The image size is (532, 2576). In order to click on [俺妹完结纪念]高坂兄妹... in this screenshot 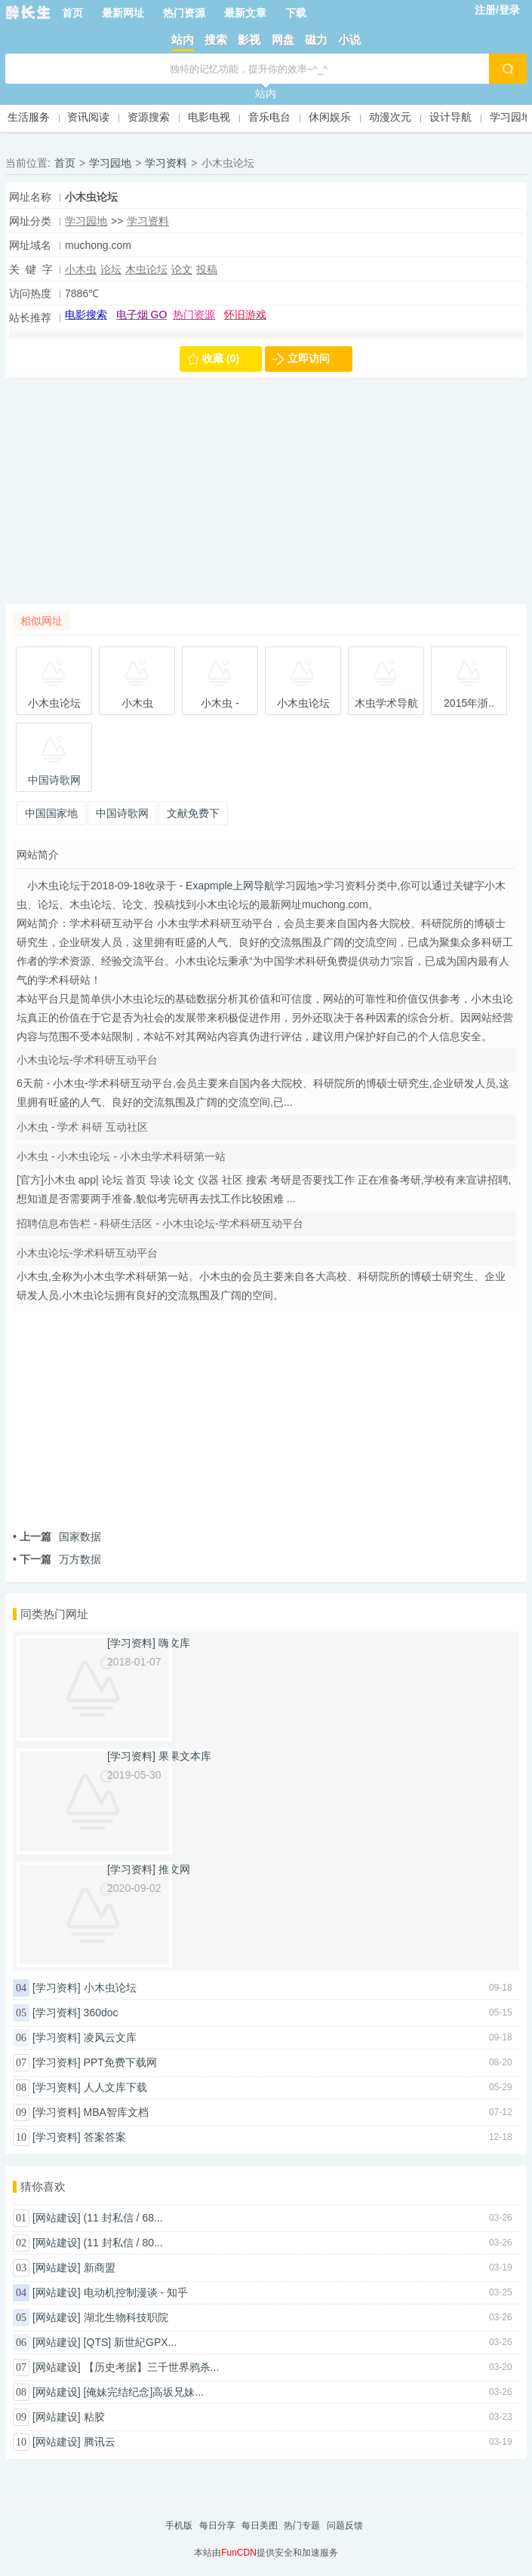, I will do `click(144, 2392)`.